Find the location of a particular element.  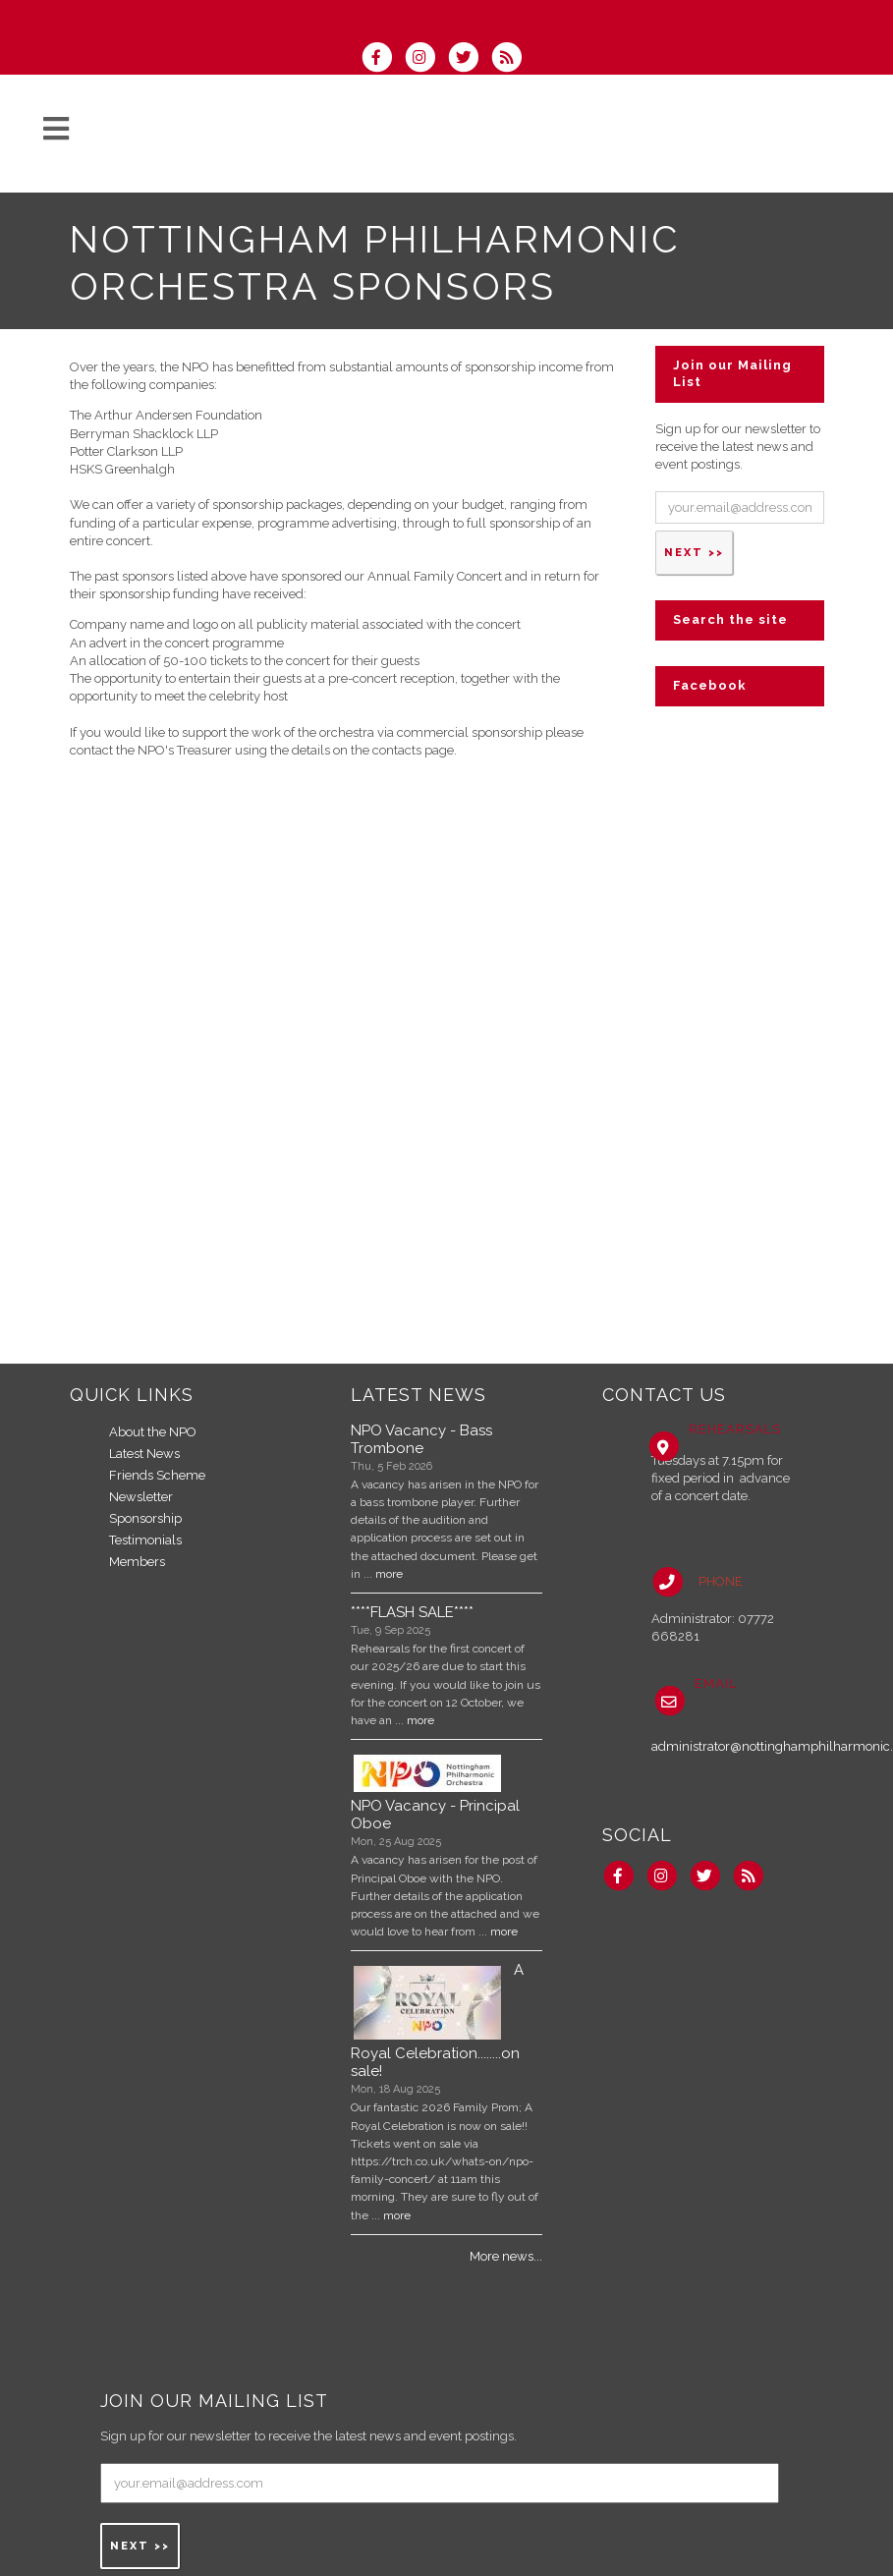

Testimonials is located at coordinates (145, 1540).